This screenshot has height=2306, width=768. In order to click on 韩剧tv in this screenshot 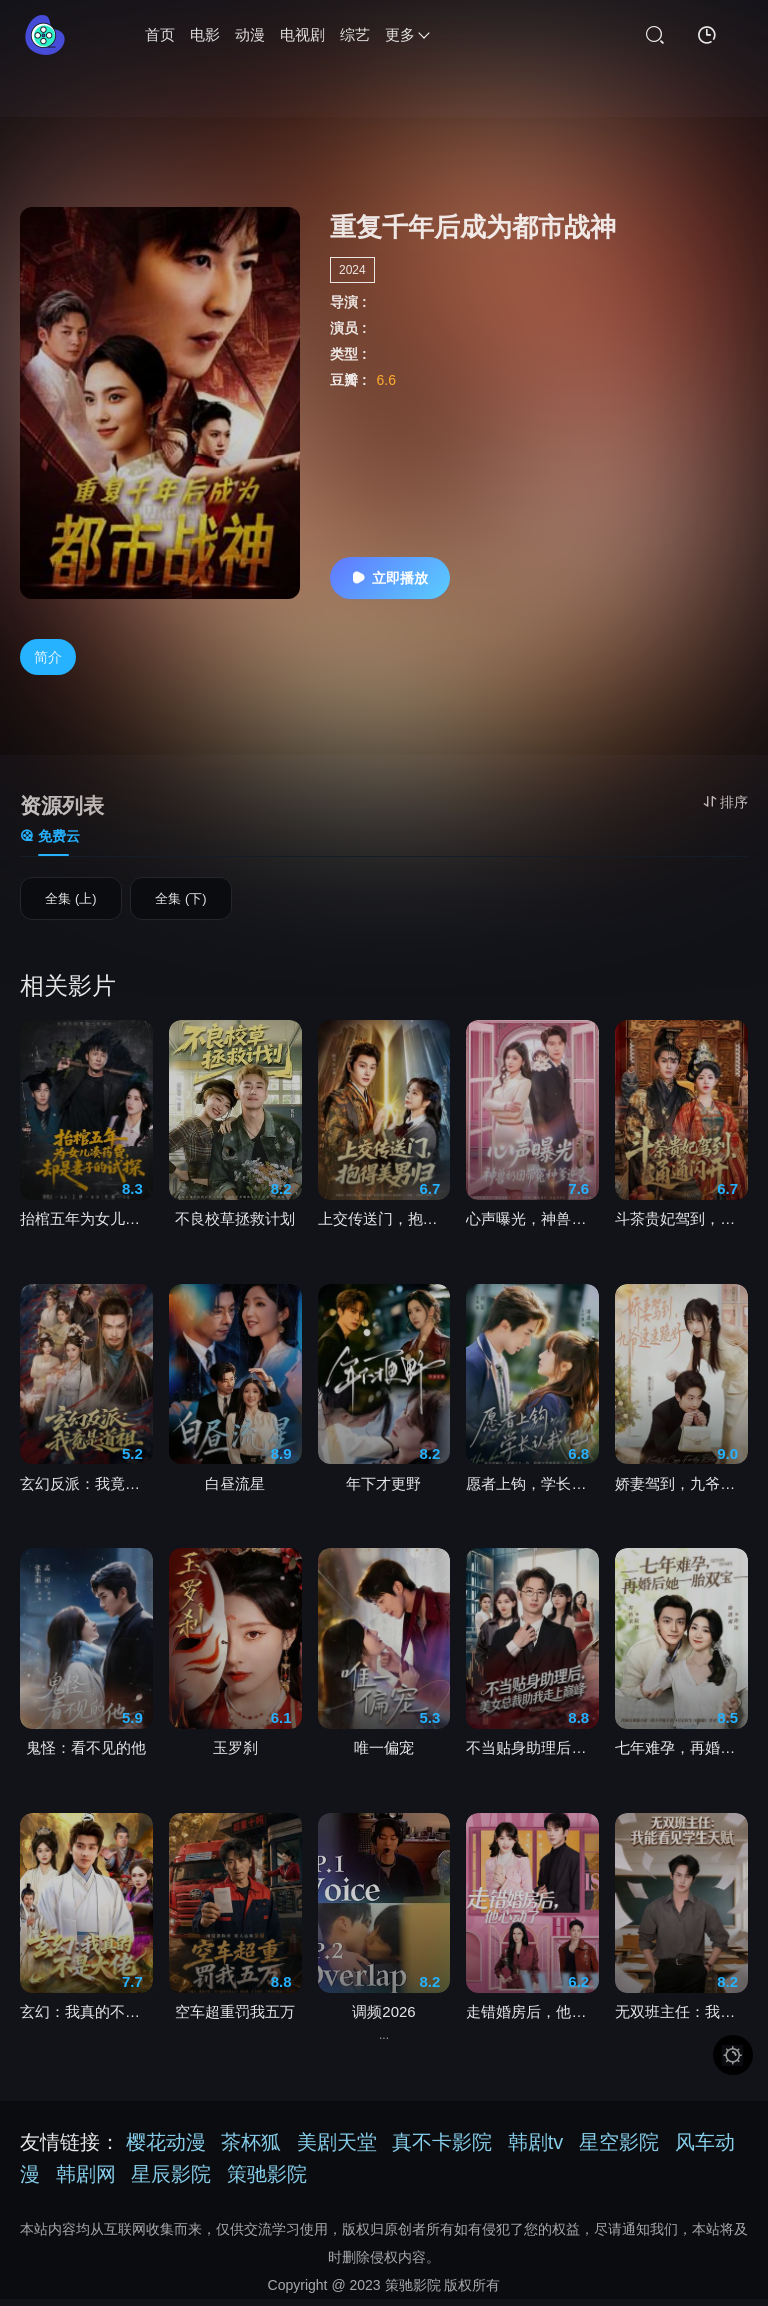, I will do `click(536, 2149)`.